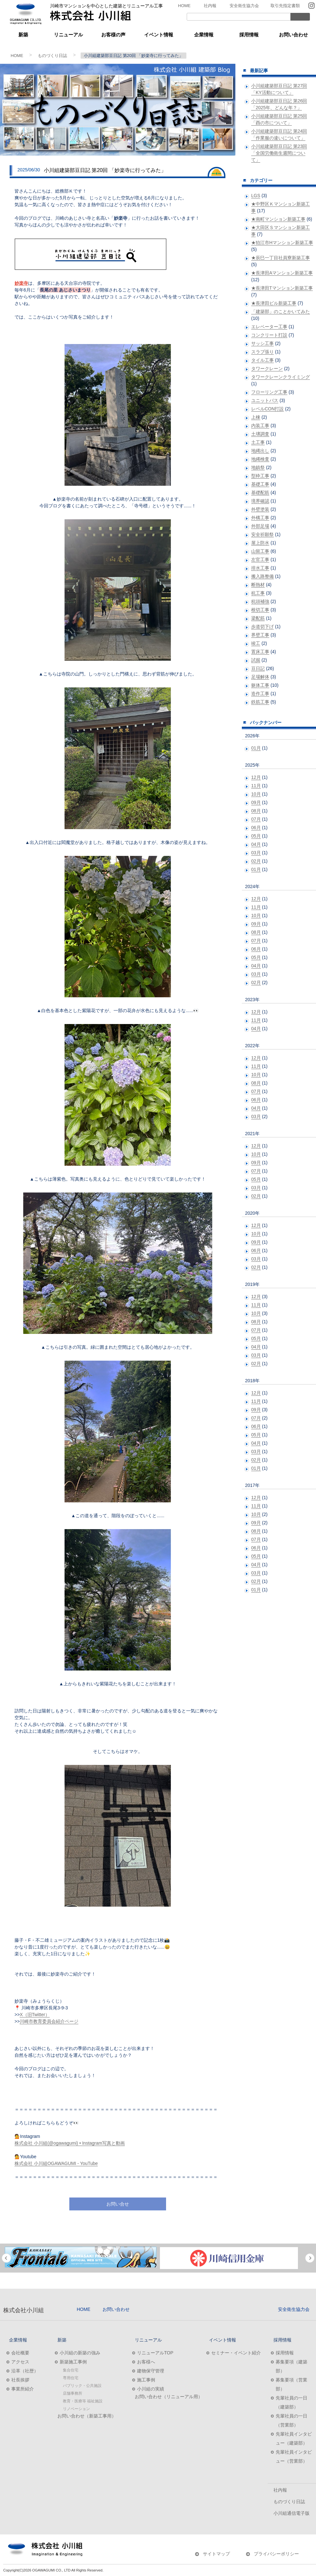 The image size is (316, 2576). Describe the element at coordinates (20, 2352) in the screenshot. I see `会社概要` at that location.